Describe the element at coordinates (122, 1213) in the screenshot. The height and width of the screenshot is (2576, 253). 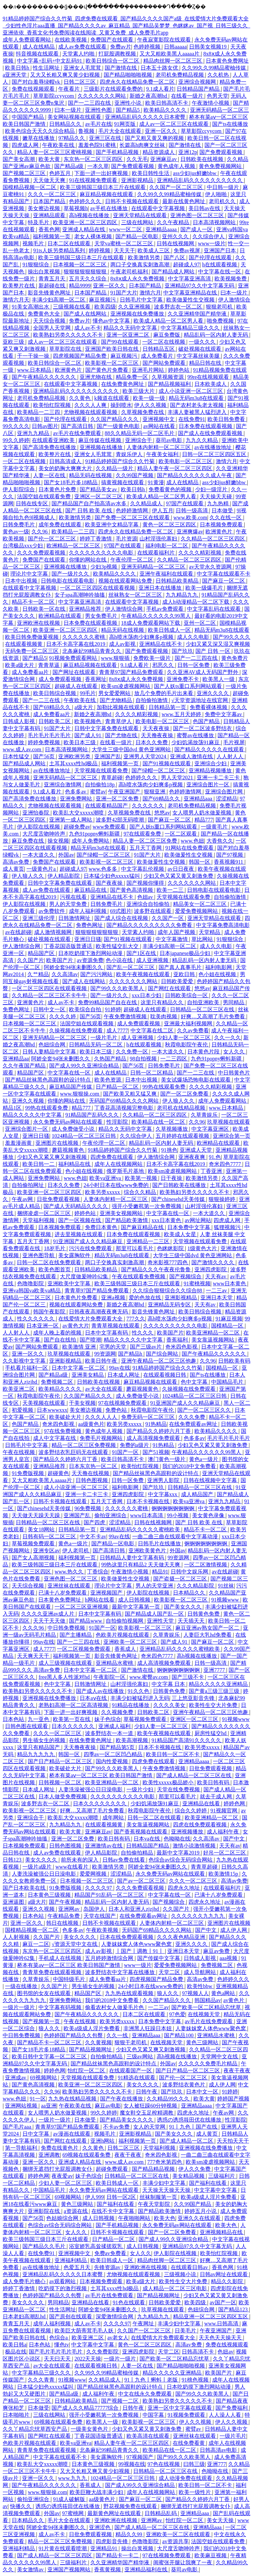
I see `亚洲美女视频网站` at that location.